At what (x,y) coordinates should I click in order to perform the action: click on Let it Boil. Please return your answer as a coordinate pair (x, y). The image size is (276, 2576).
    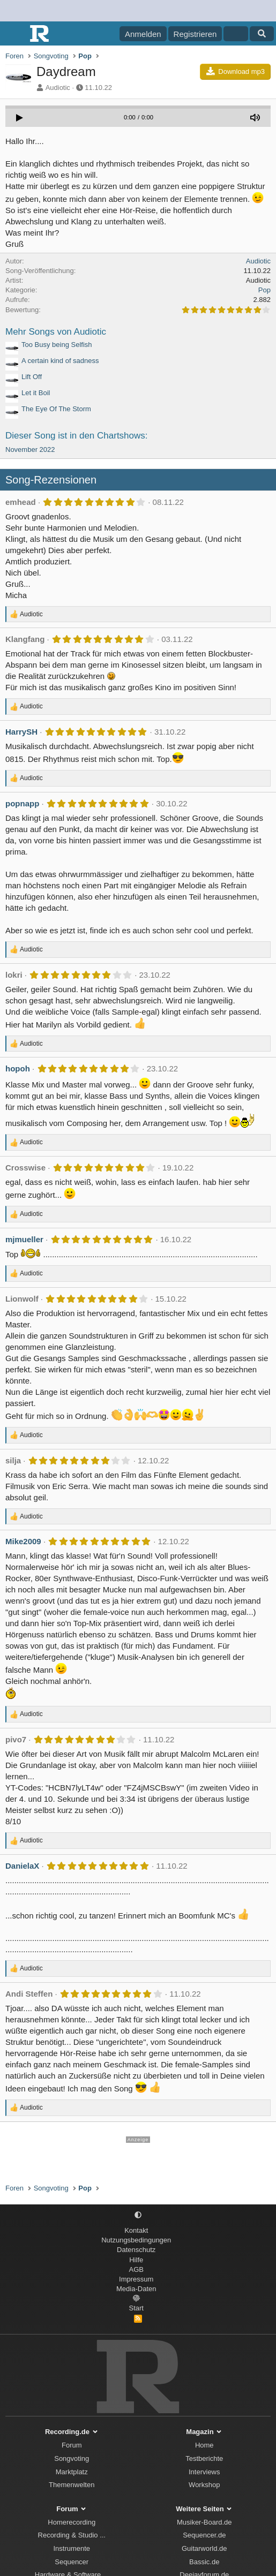
    Looking at the image, I should click on (35, 393).